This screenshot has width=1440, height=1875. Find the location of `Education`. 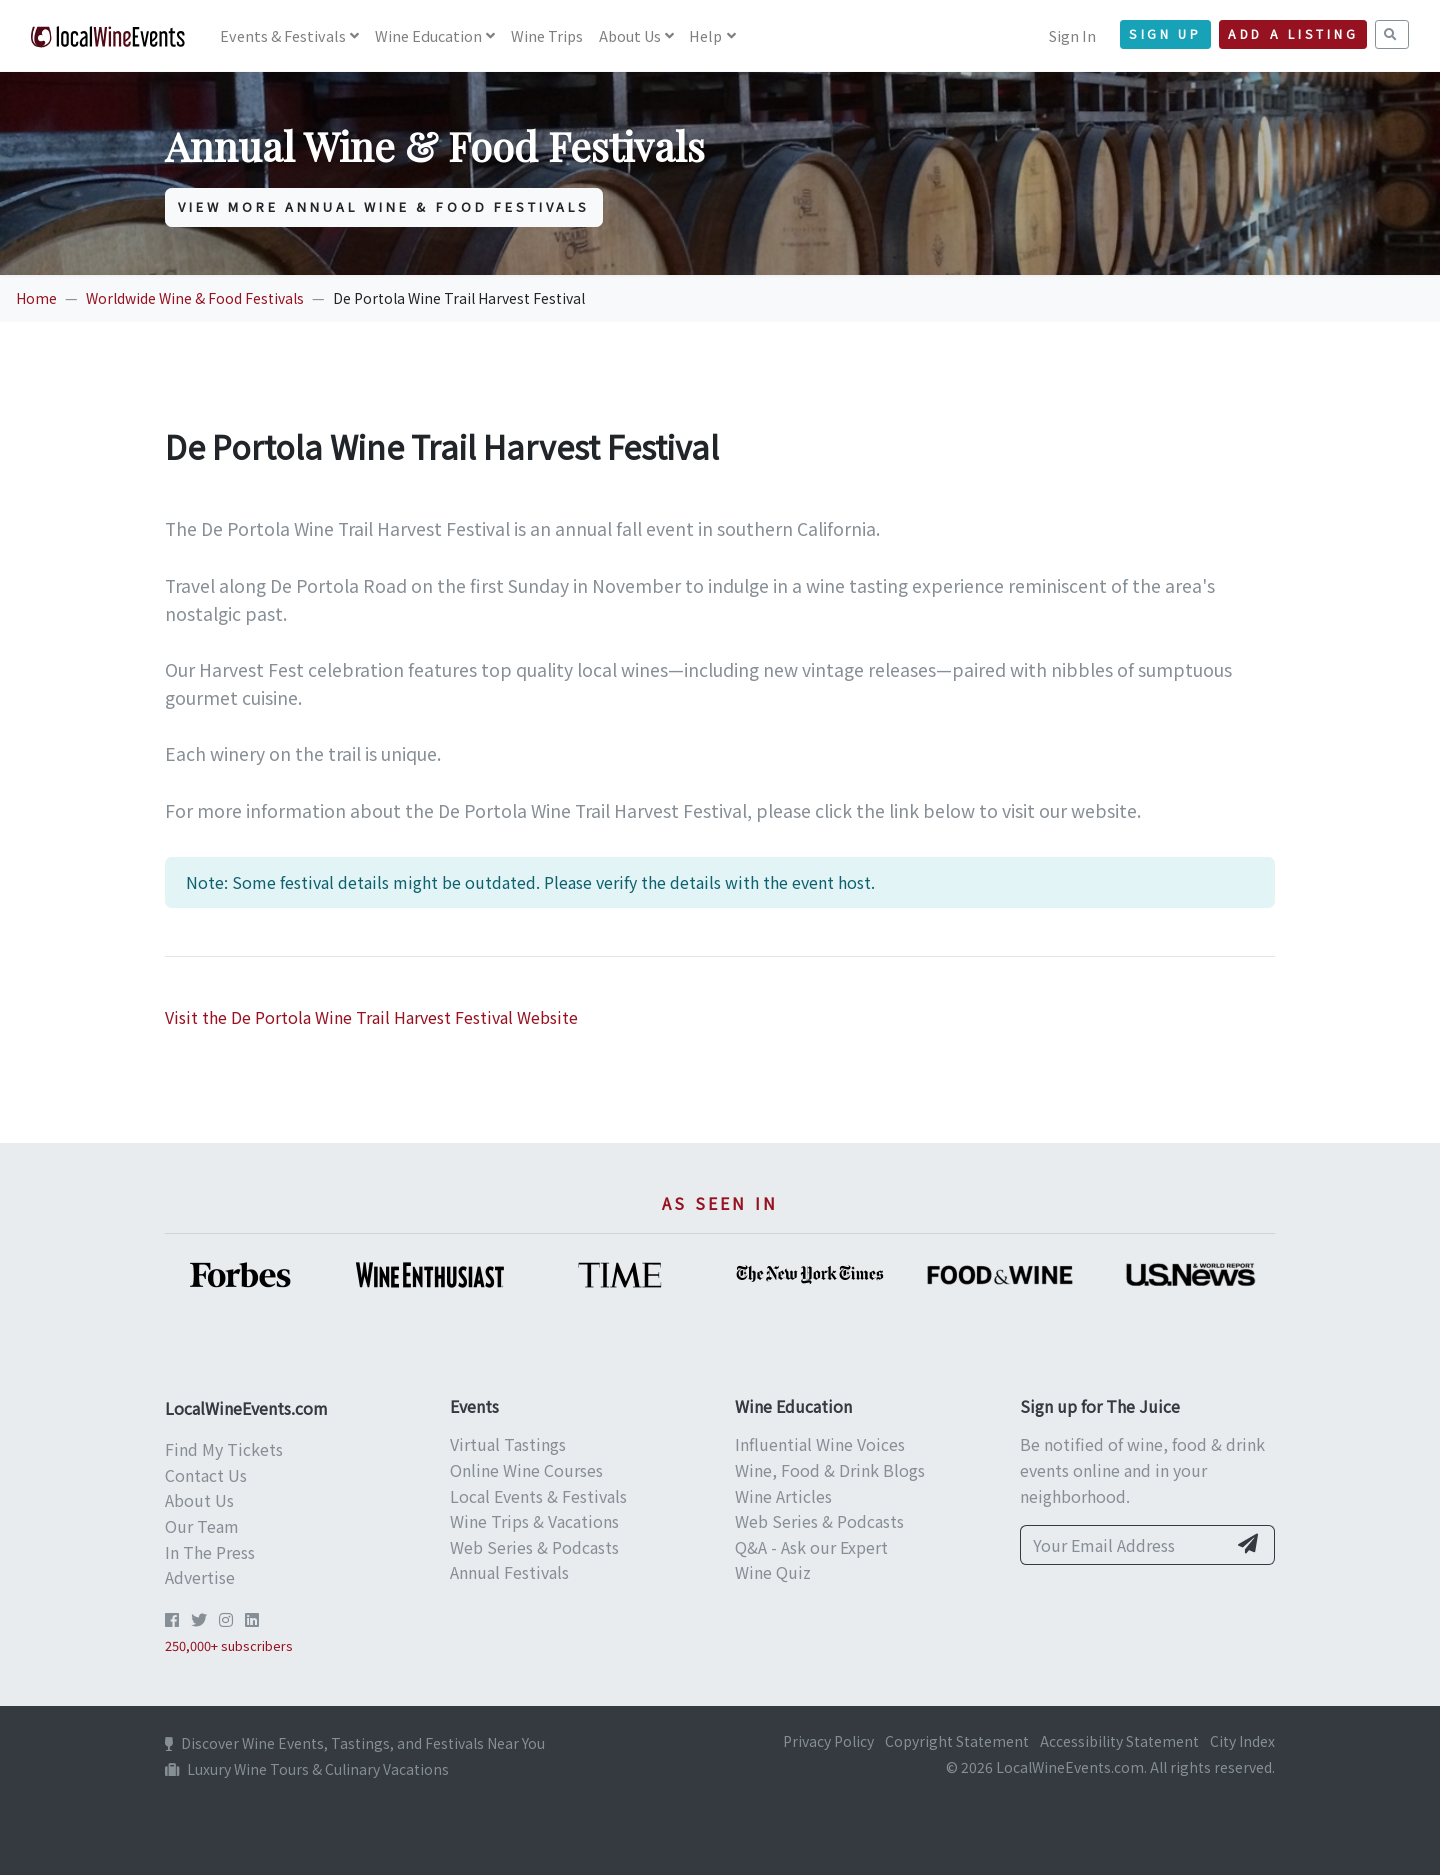

Education is located at coordinates (428, 35).